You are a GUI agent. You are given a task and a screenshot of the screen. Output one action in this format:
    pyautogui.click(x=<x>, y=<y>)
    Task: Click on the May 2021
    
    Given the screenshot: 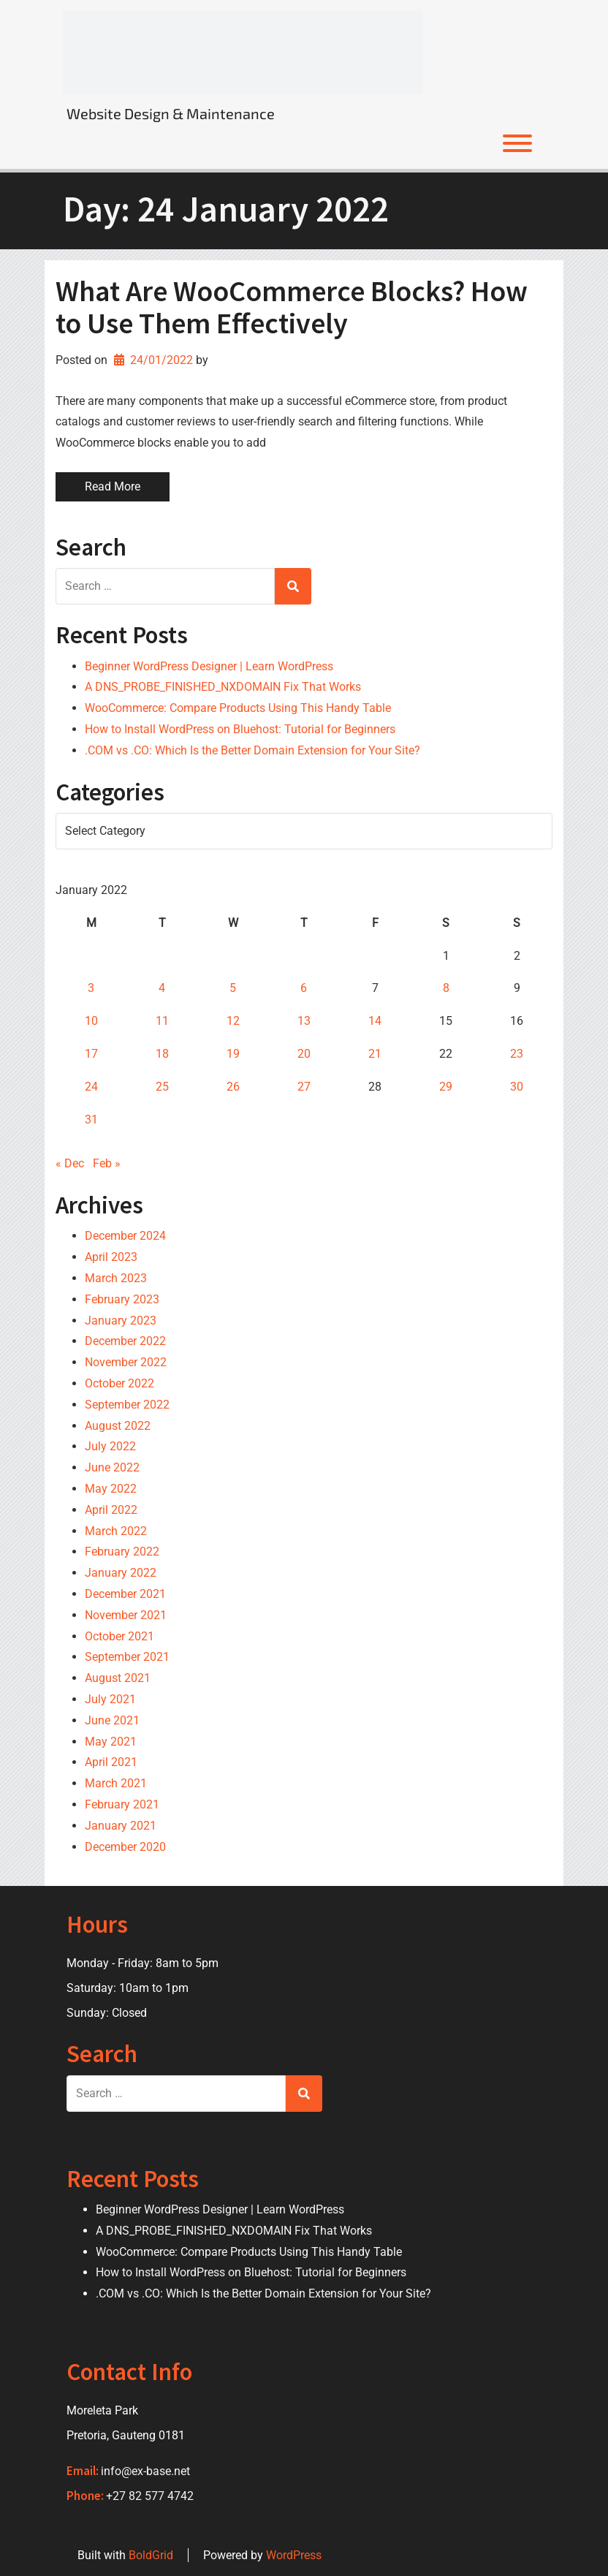 What is the action you would take?
    pyautogui.click(x=111, y=1742)
    